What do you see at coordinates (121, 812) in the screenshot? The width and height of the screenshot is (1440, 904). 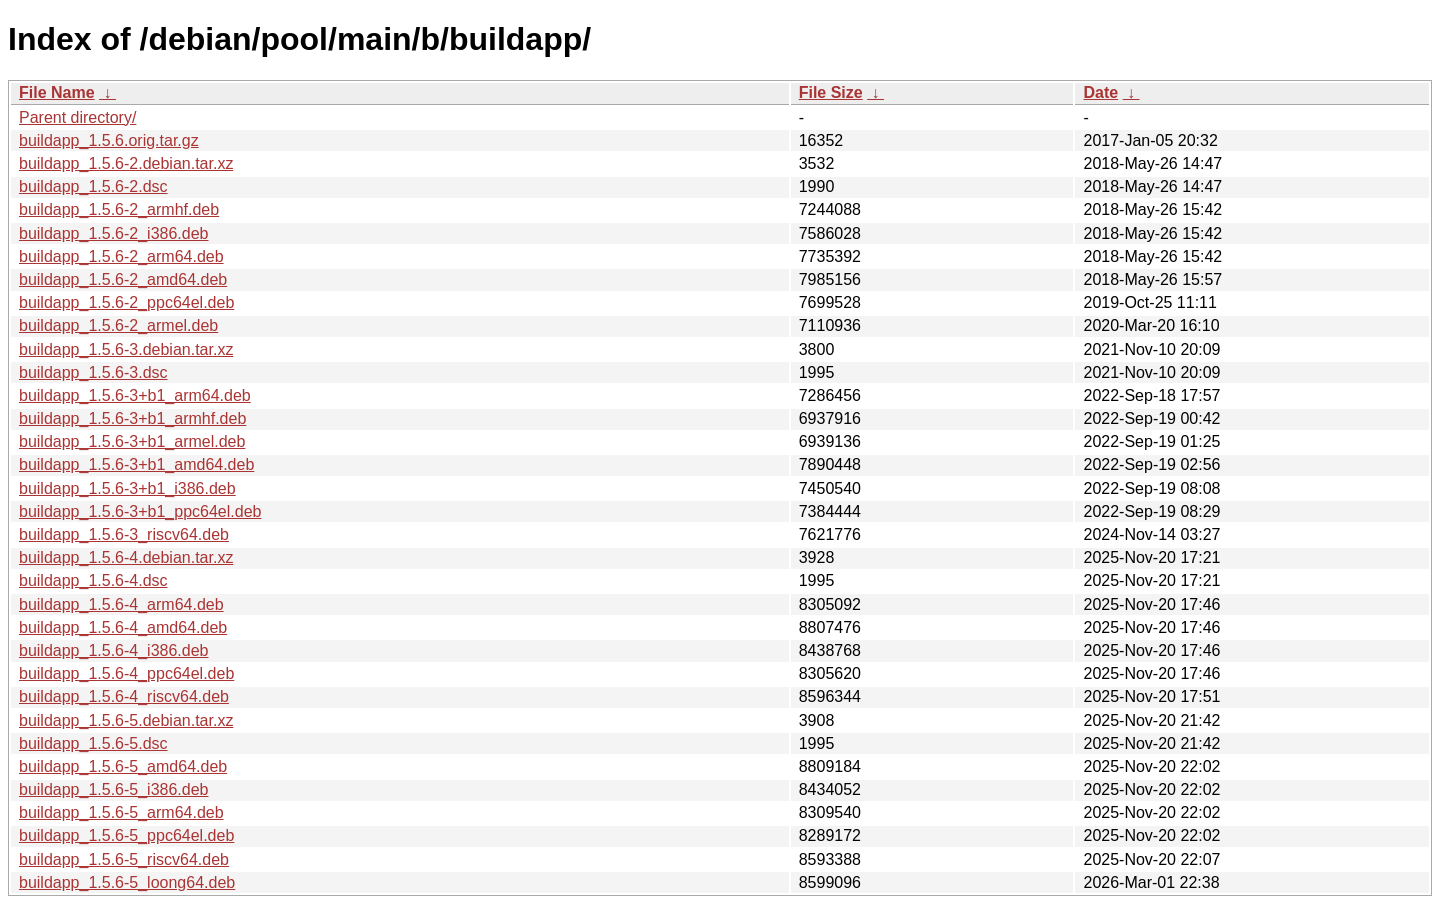 I see `buildapp_1.5.6-5_arm64.deb` at bounding box center [121, 812].